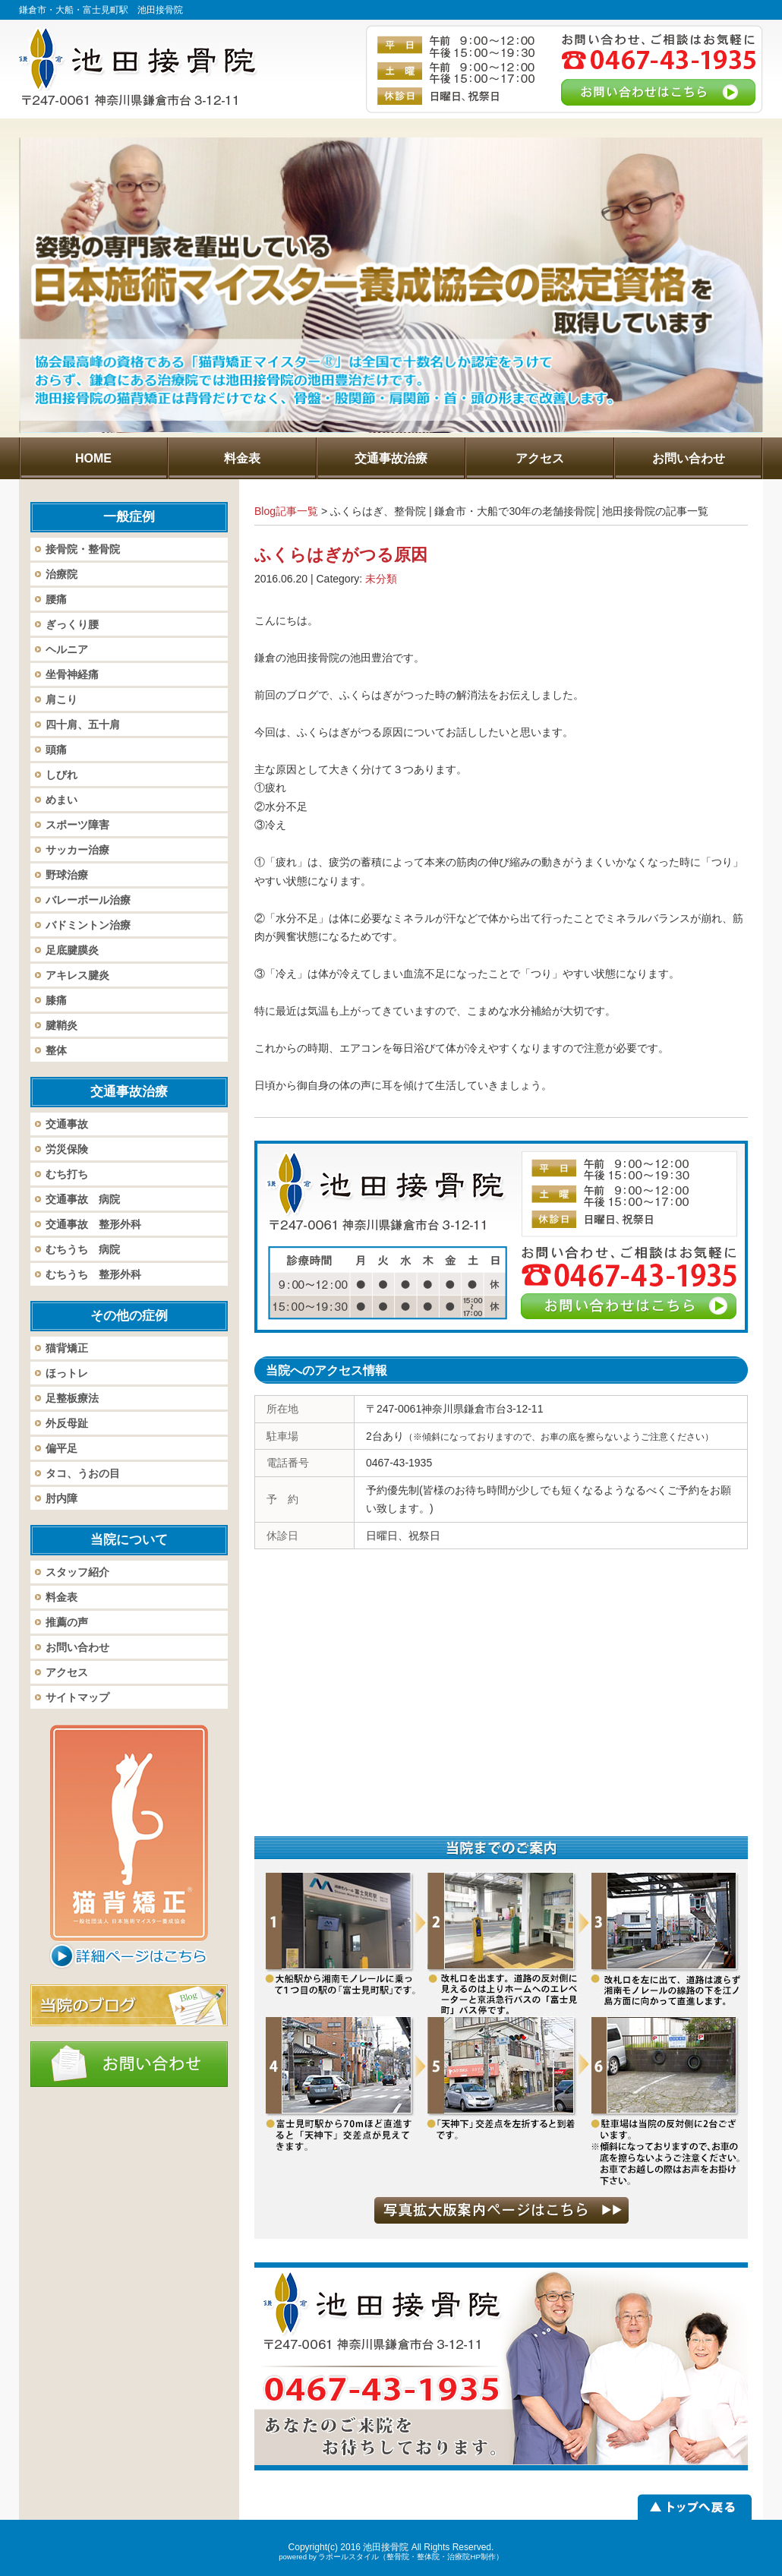 This screenshot has height=2576, width=782. What do you see at coordinates (88, 900) in the screenshot?
I see `バレーボール治療` at bounding box center [88, 900].